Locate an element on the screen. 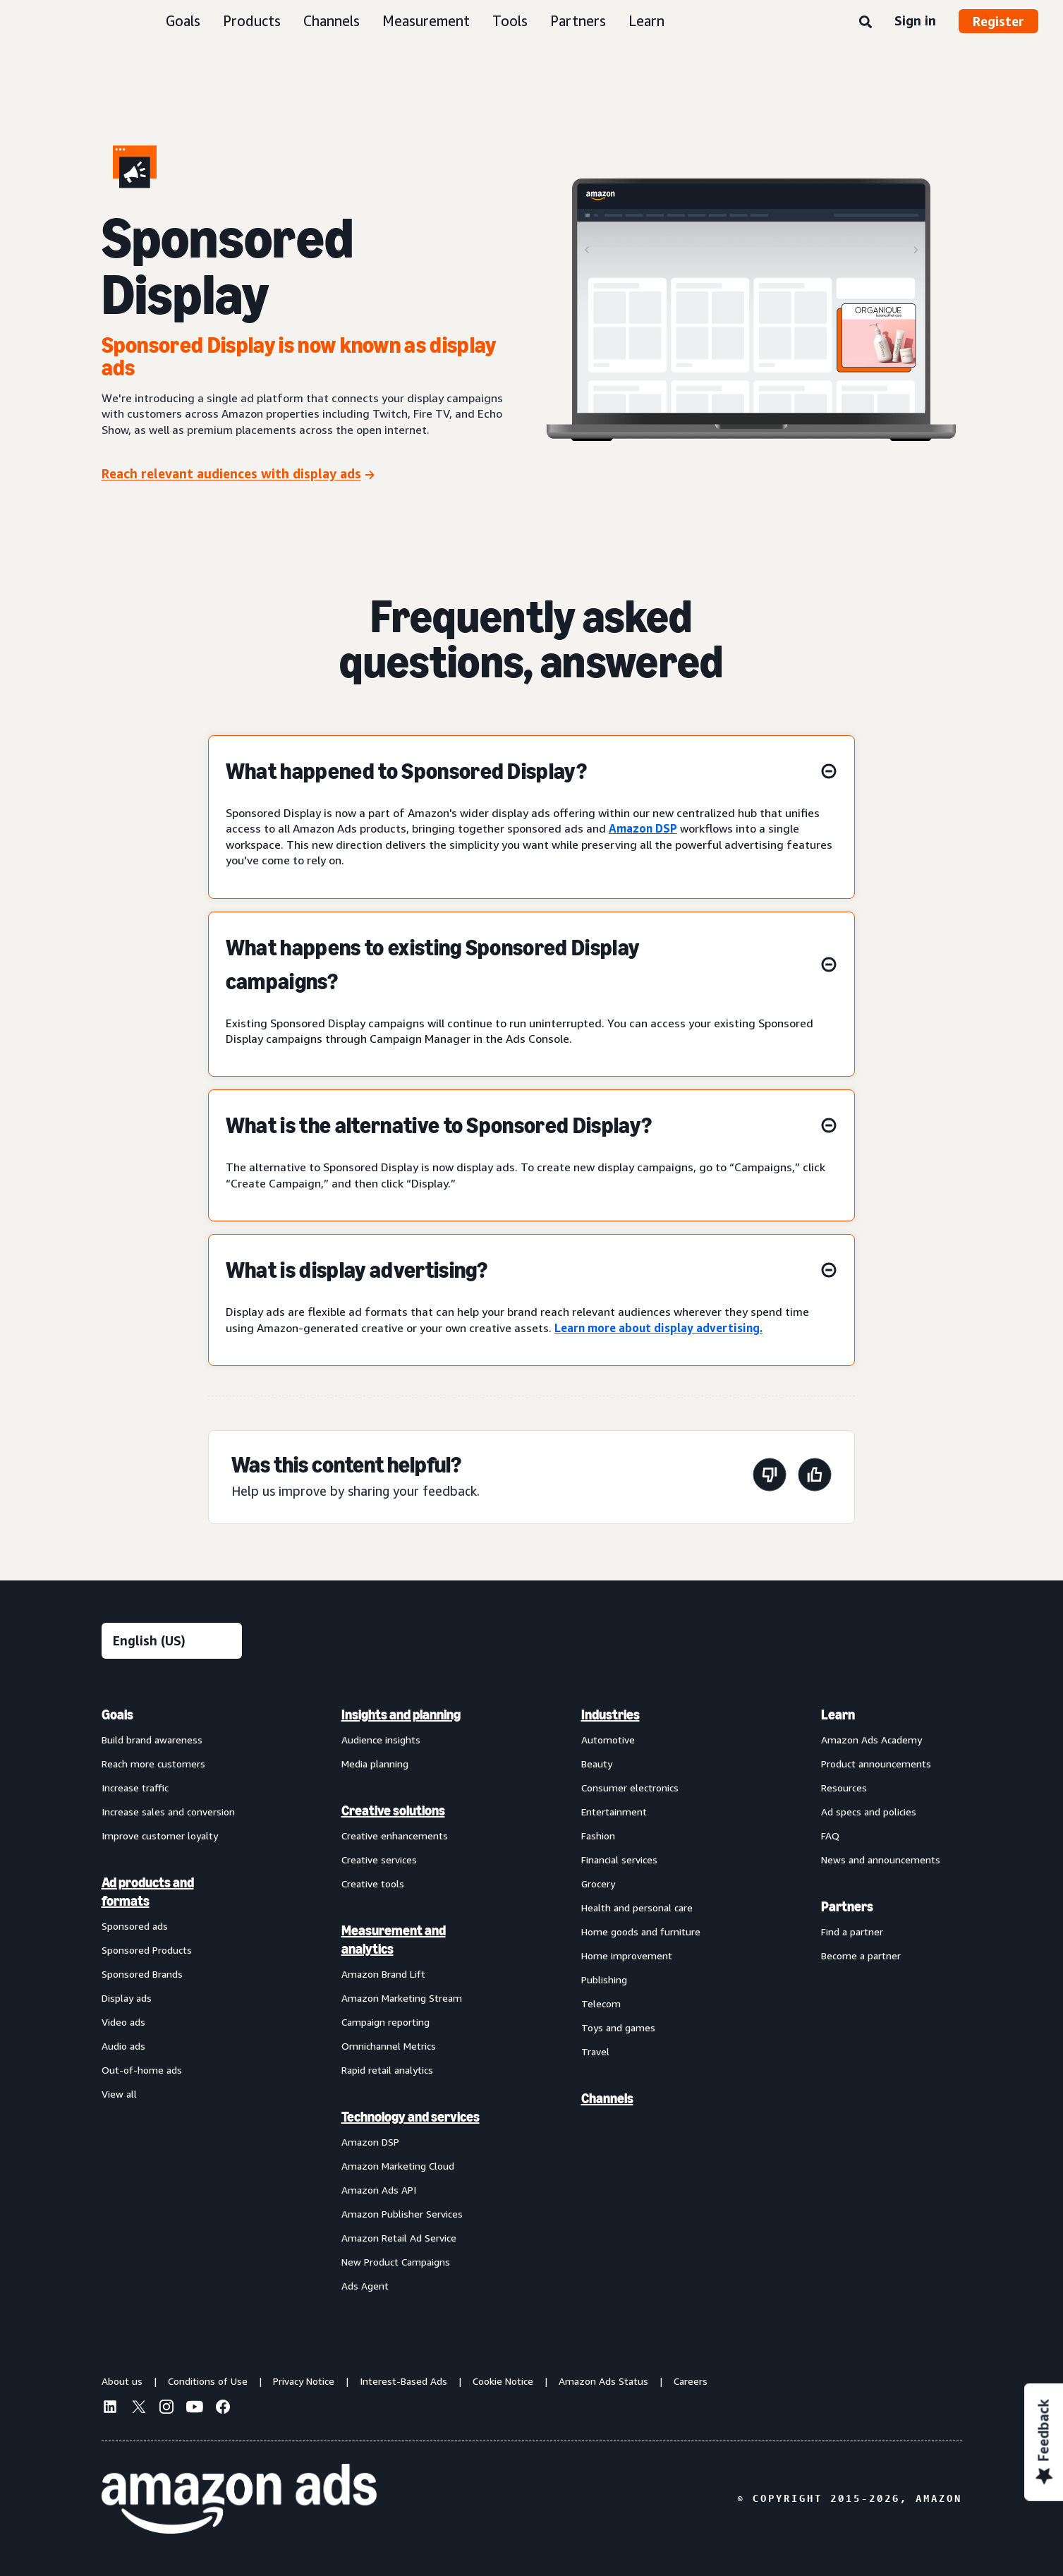 This screenshot has height=2576, width=1063. Creative solutions is located at coordinates (393, 1810).